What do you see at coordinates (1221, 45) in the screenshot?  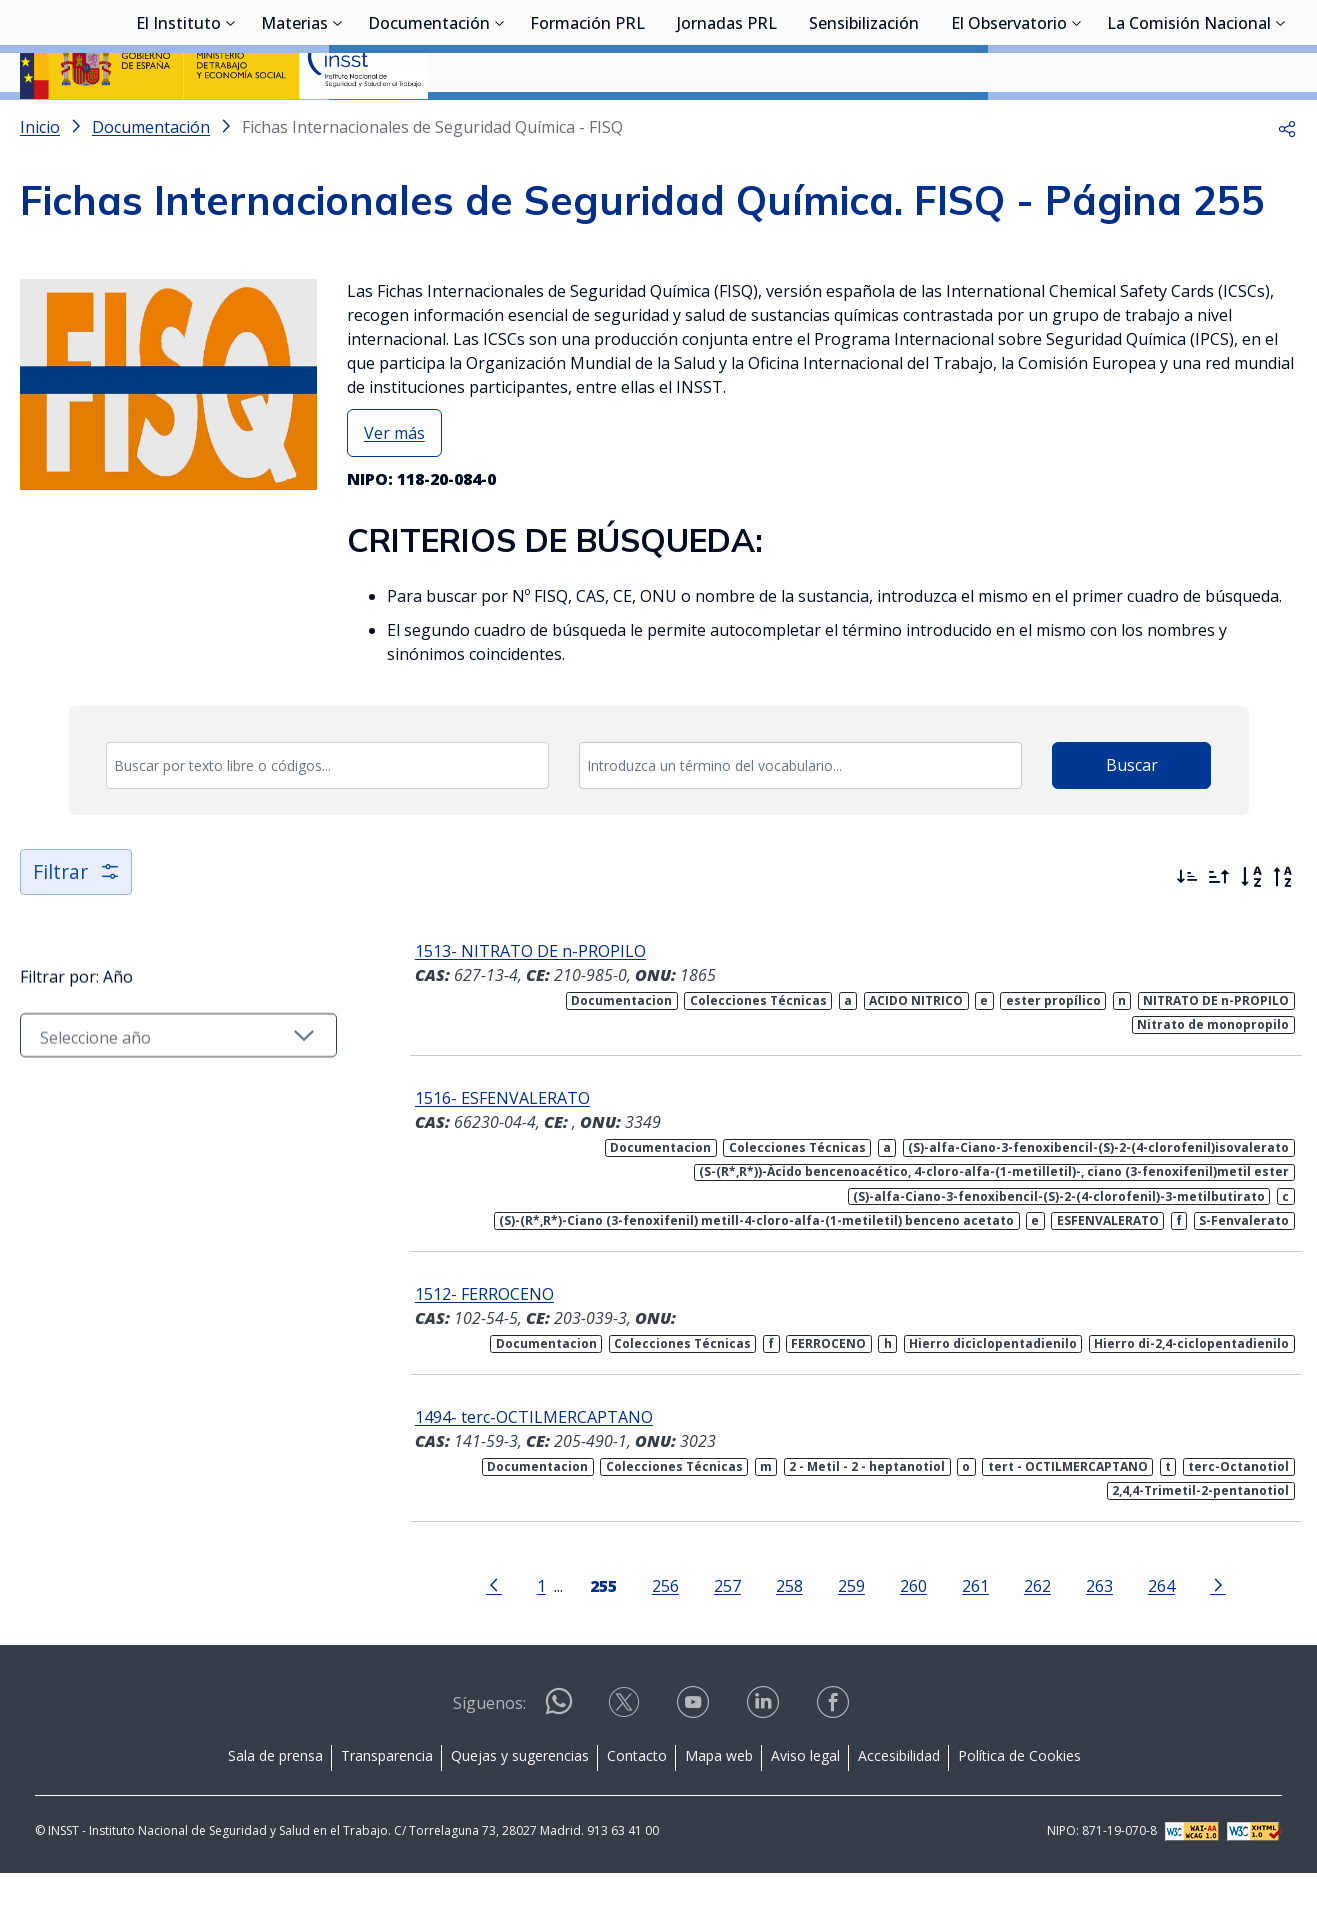 I see `Iniciar sesión` at bounding box center [1221, 45].